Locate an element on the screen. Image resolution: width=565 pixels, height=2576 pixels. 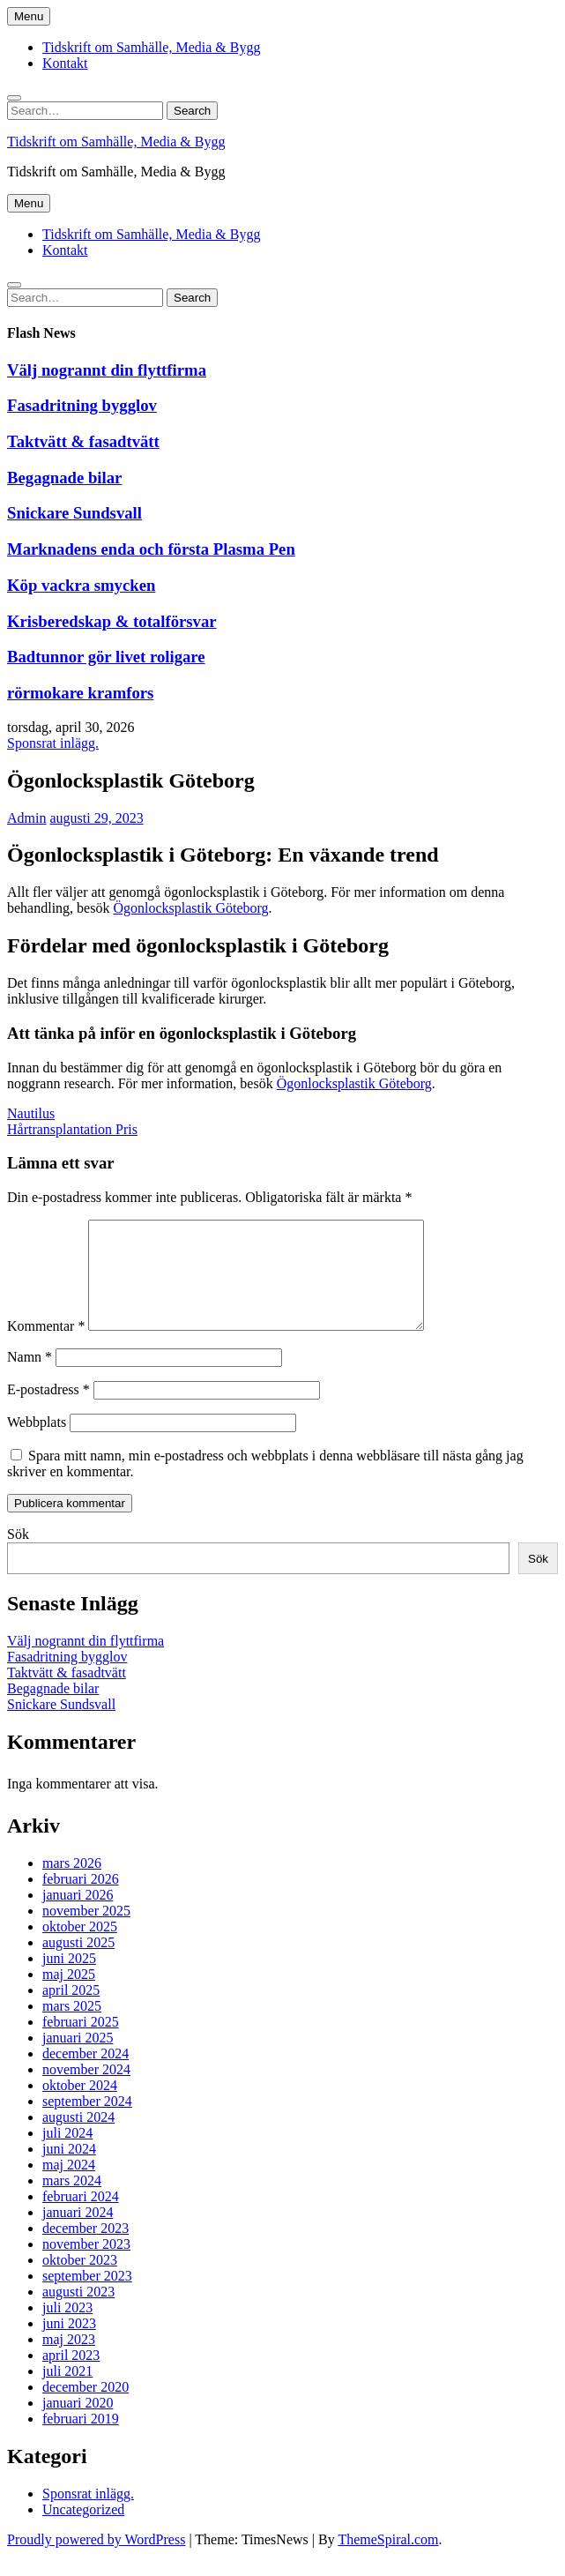
Krisberedskap & totalförsvar is located at coordinates (112, 621).